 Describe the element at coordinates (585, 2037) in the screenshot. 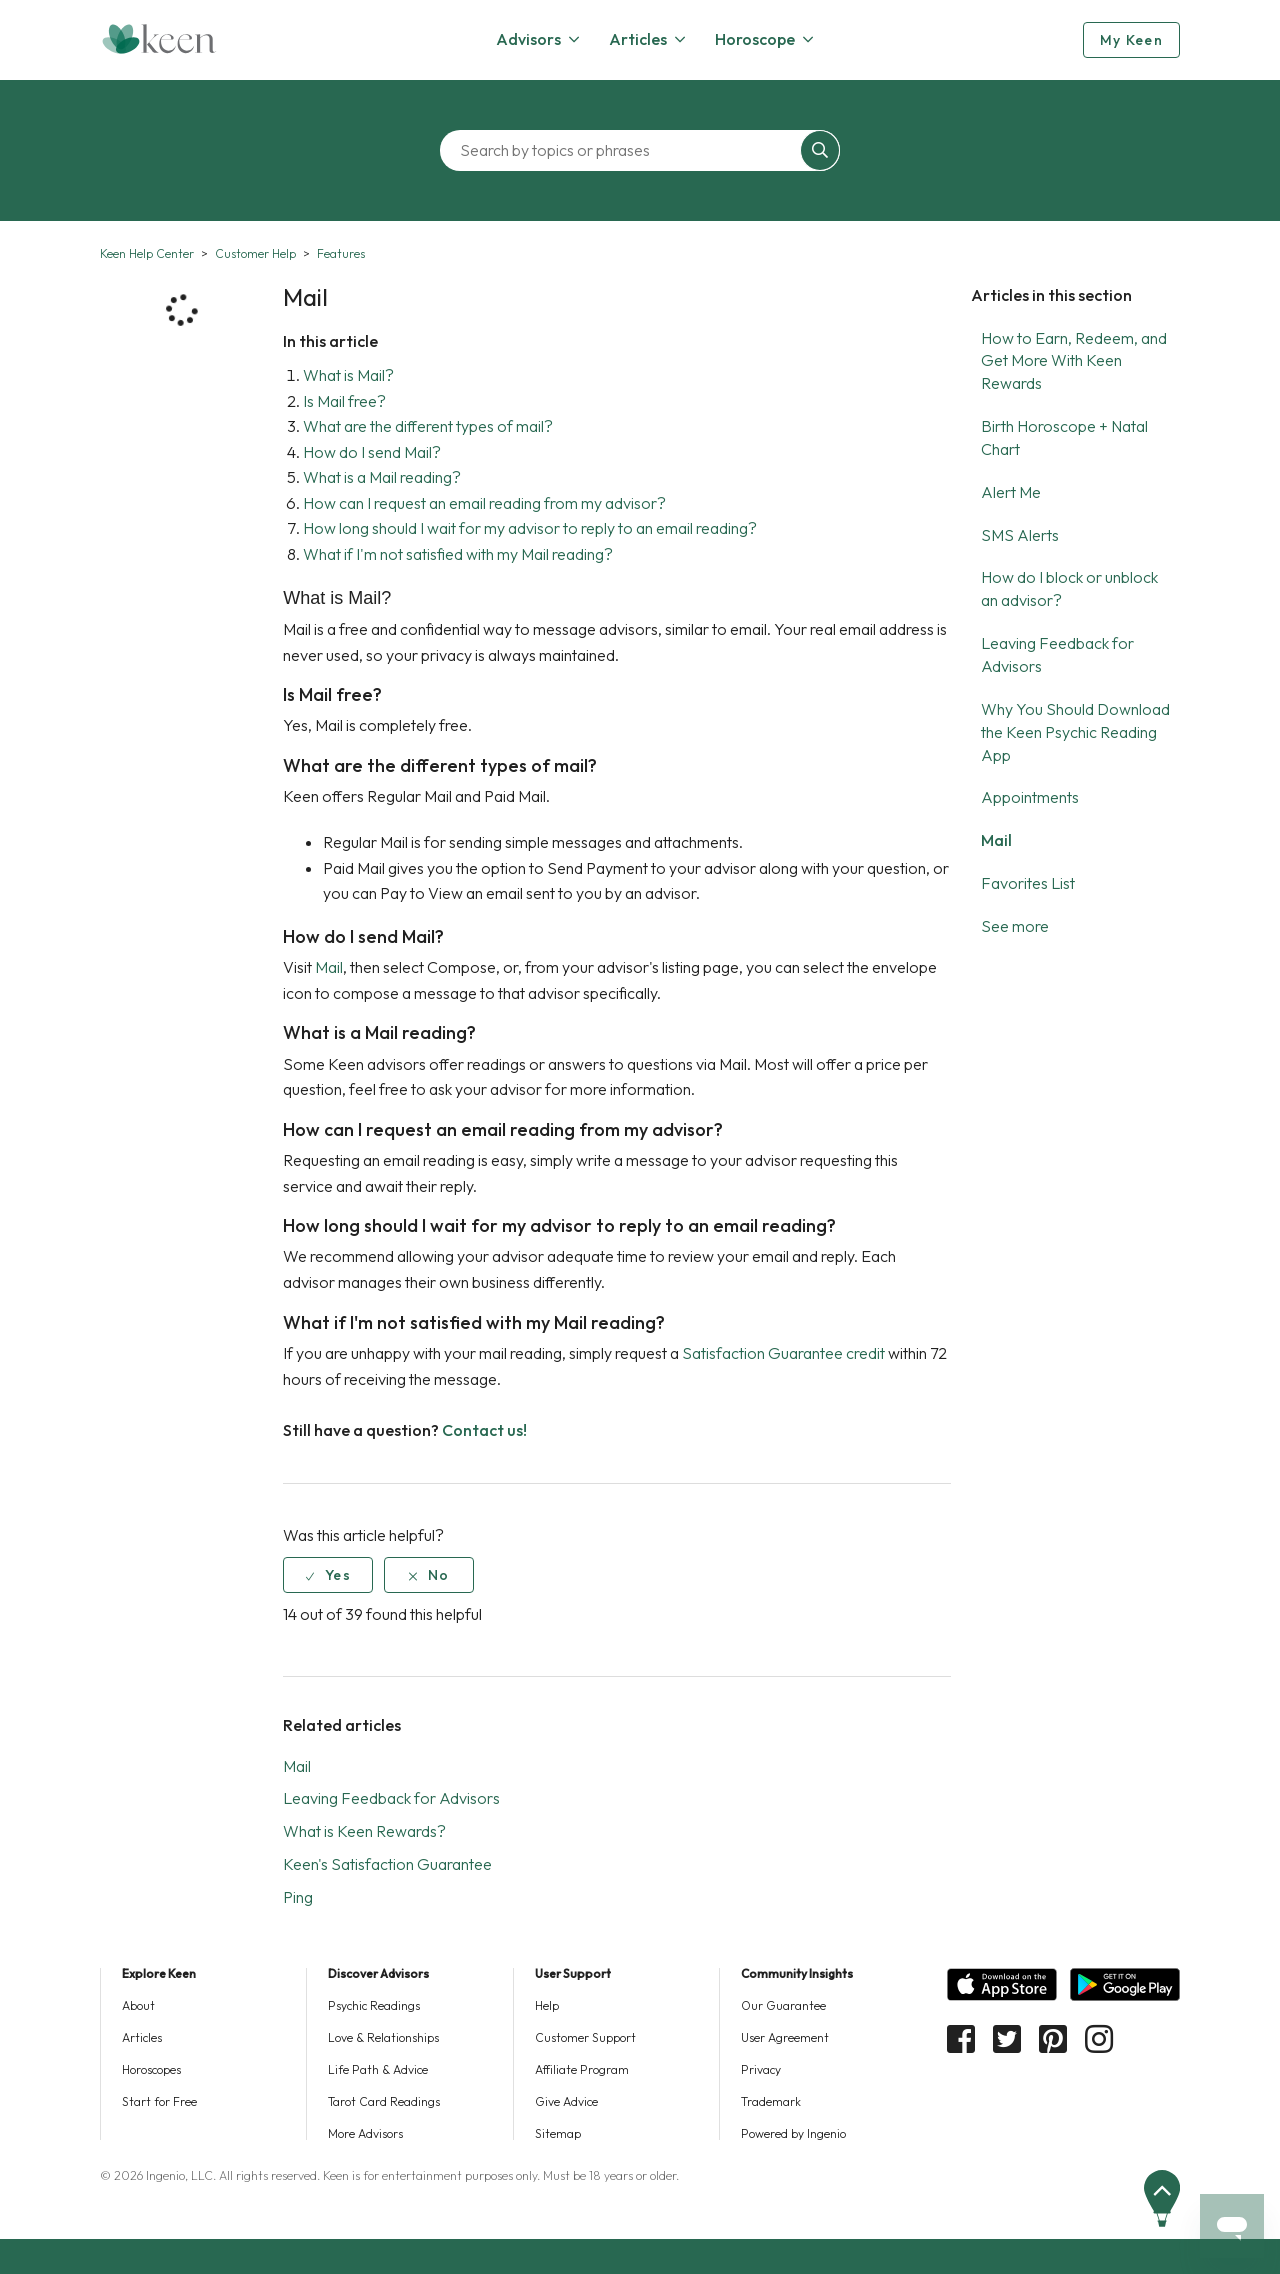

I see `Customer Support` at that location.